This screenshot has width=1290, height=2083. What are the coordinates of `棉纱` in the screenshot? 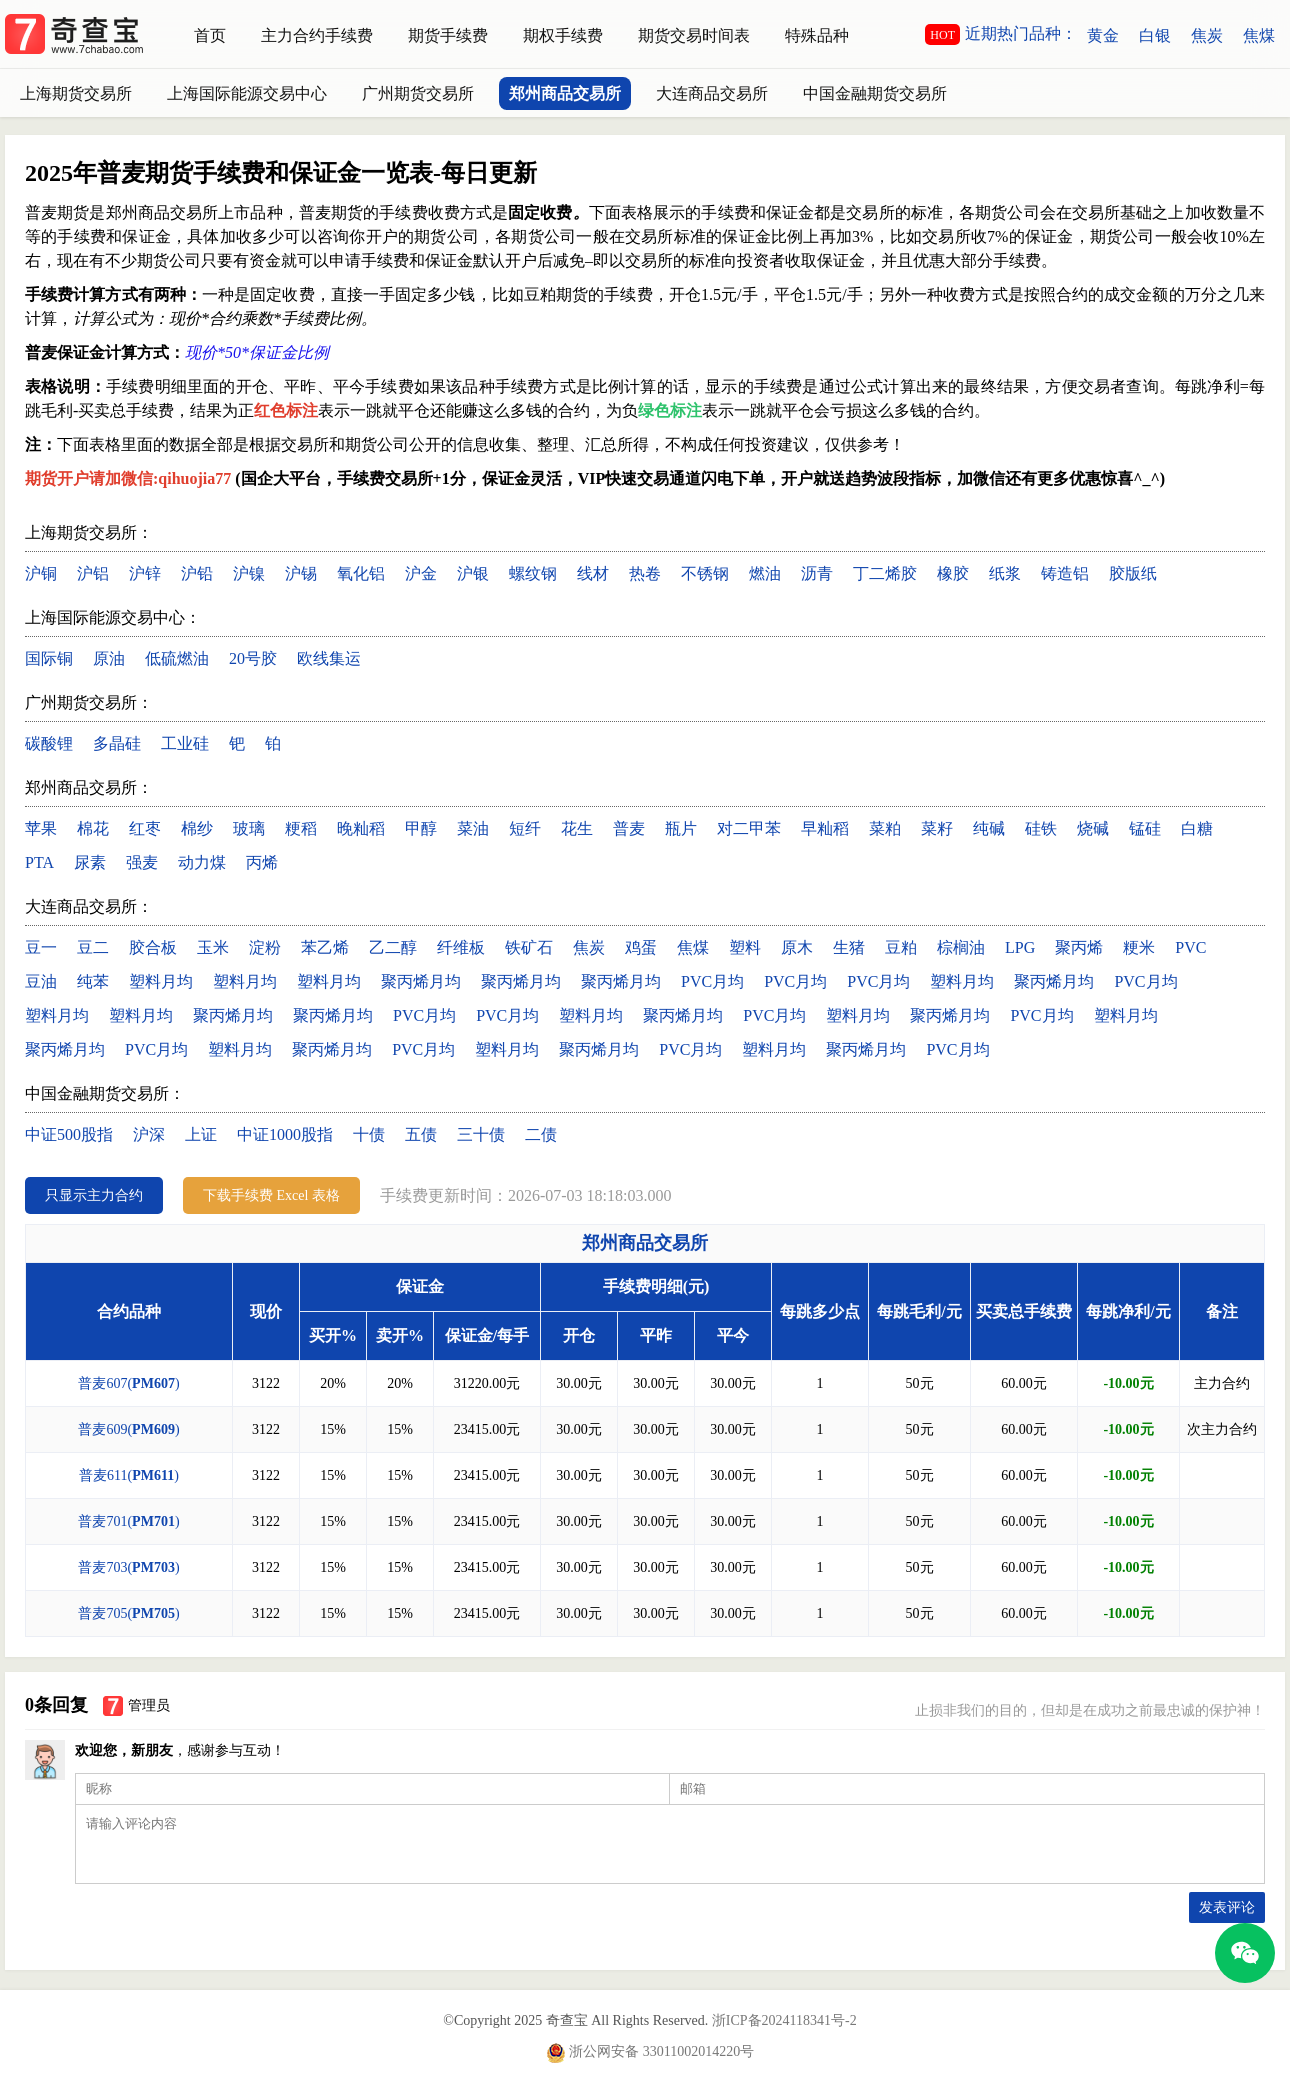 It's located at (197, 828).